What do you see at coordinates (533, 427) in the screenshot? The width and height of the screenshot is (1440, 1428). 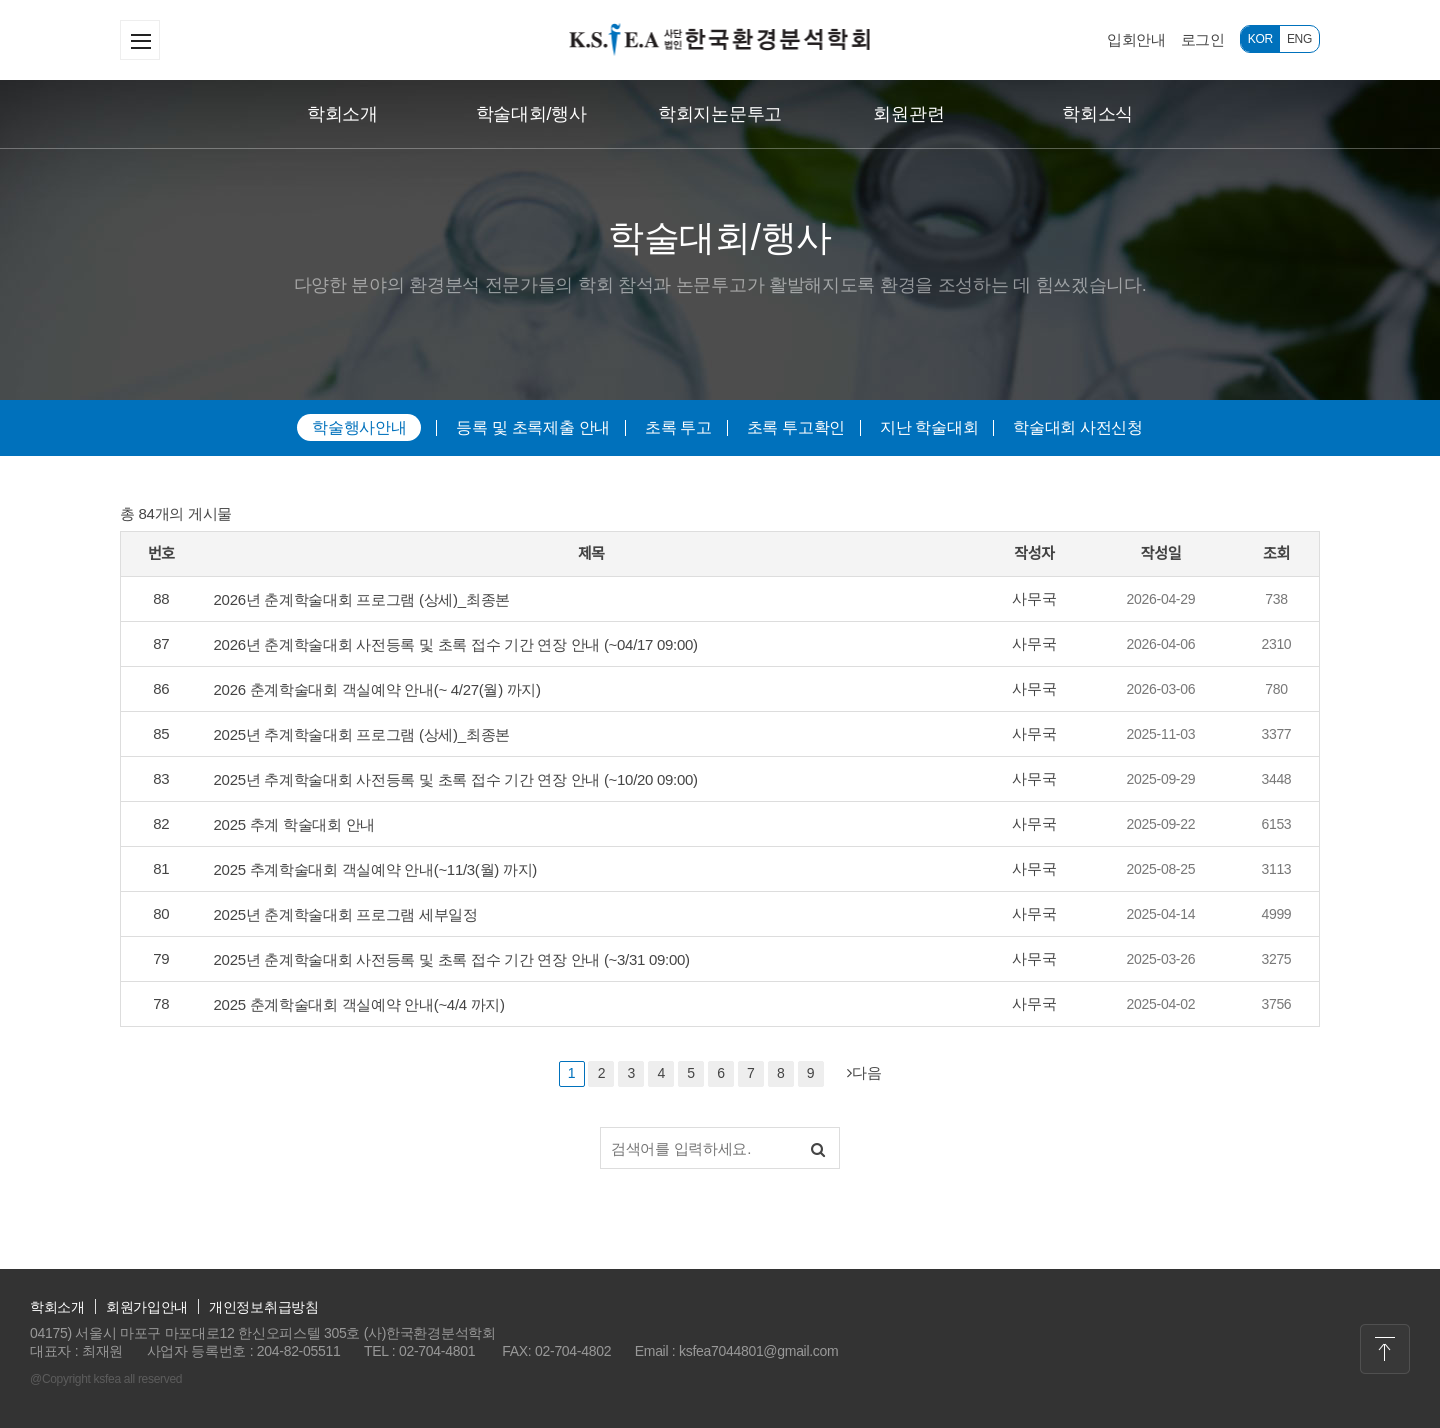 I see `등록 및 초록제출 안내` at bounding box center [533, 427].